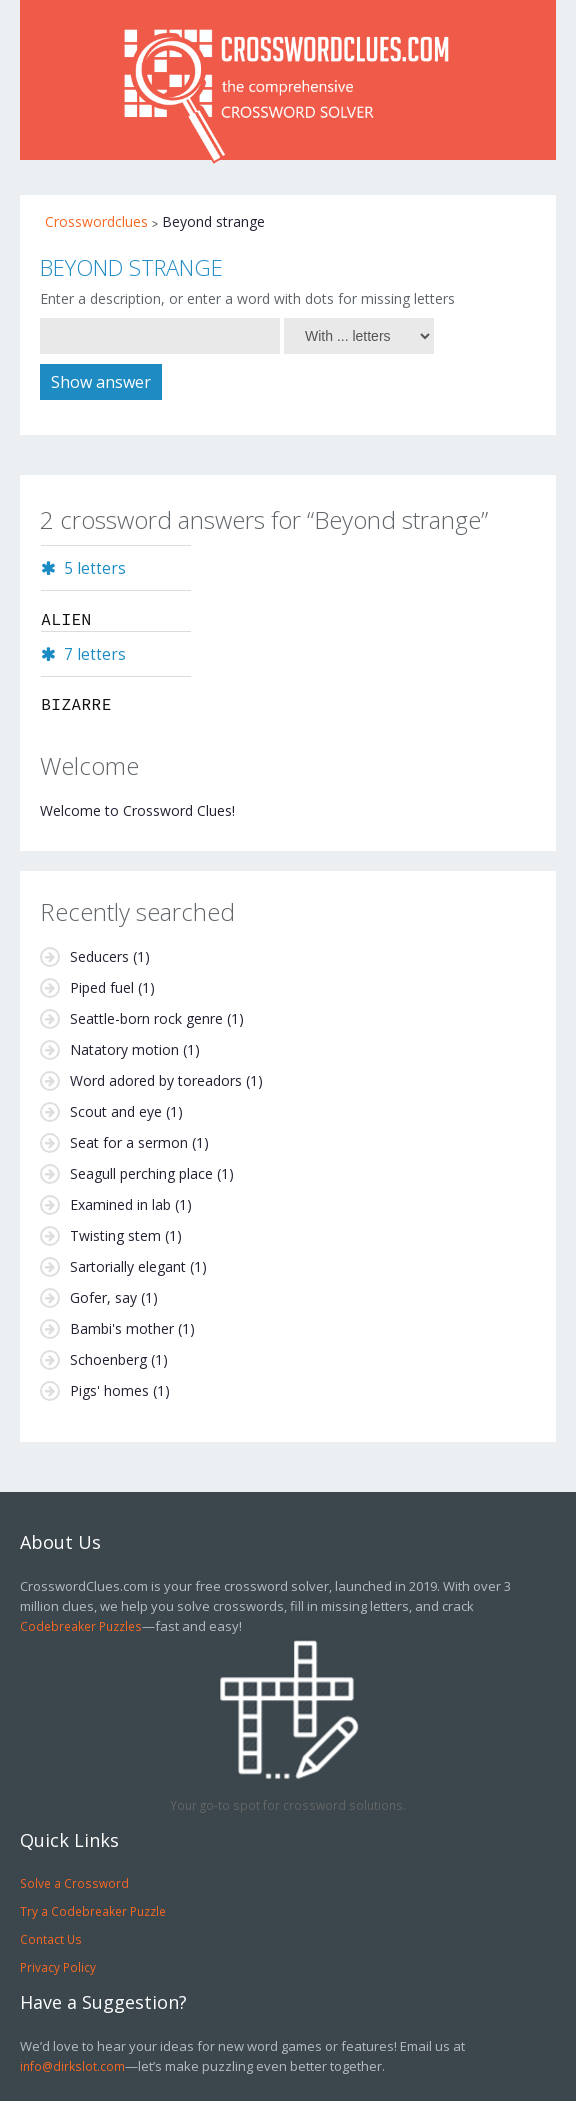  Describe the element at coordinates (128, 1266) in the screenshot. I see `Sartorially elegant` at that location.